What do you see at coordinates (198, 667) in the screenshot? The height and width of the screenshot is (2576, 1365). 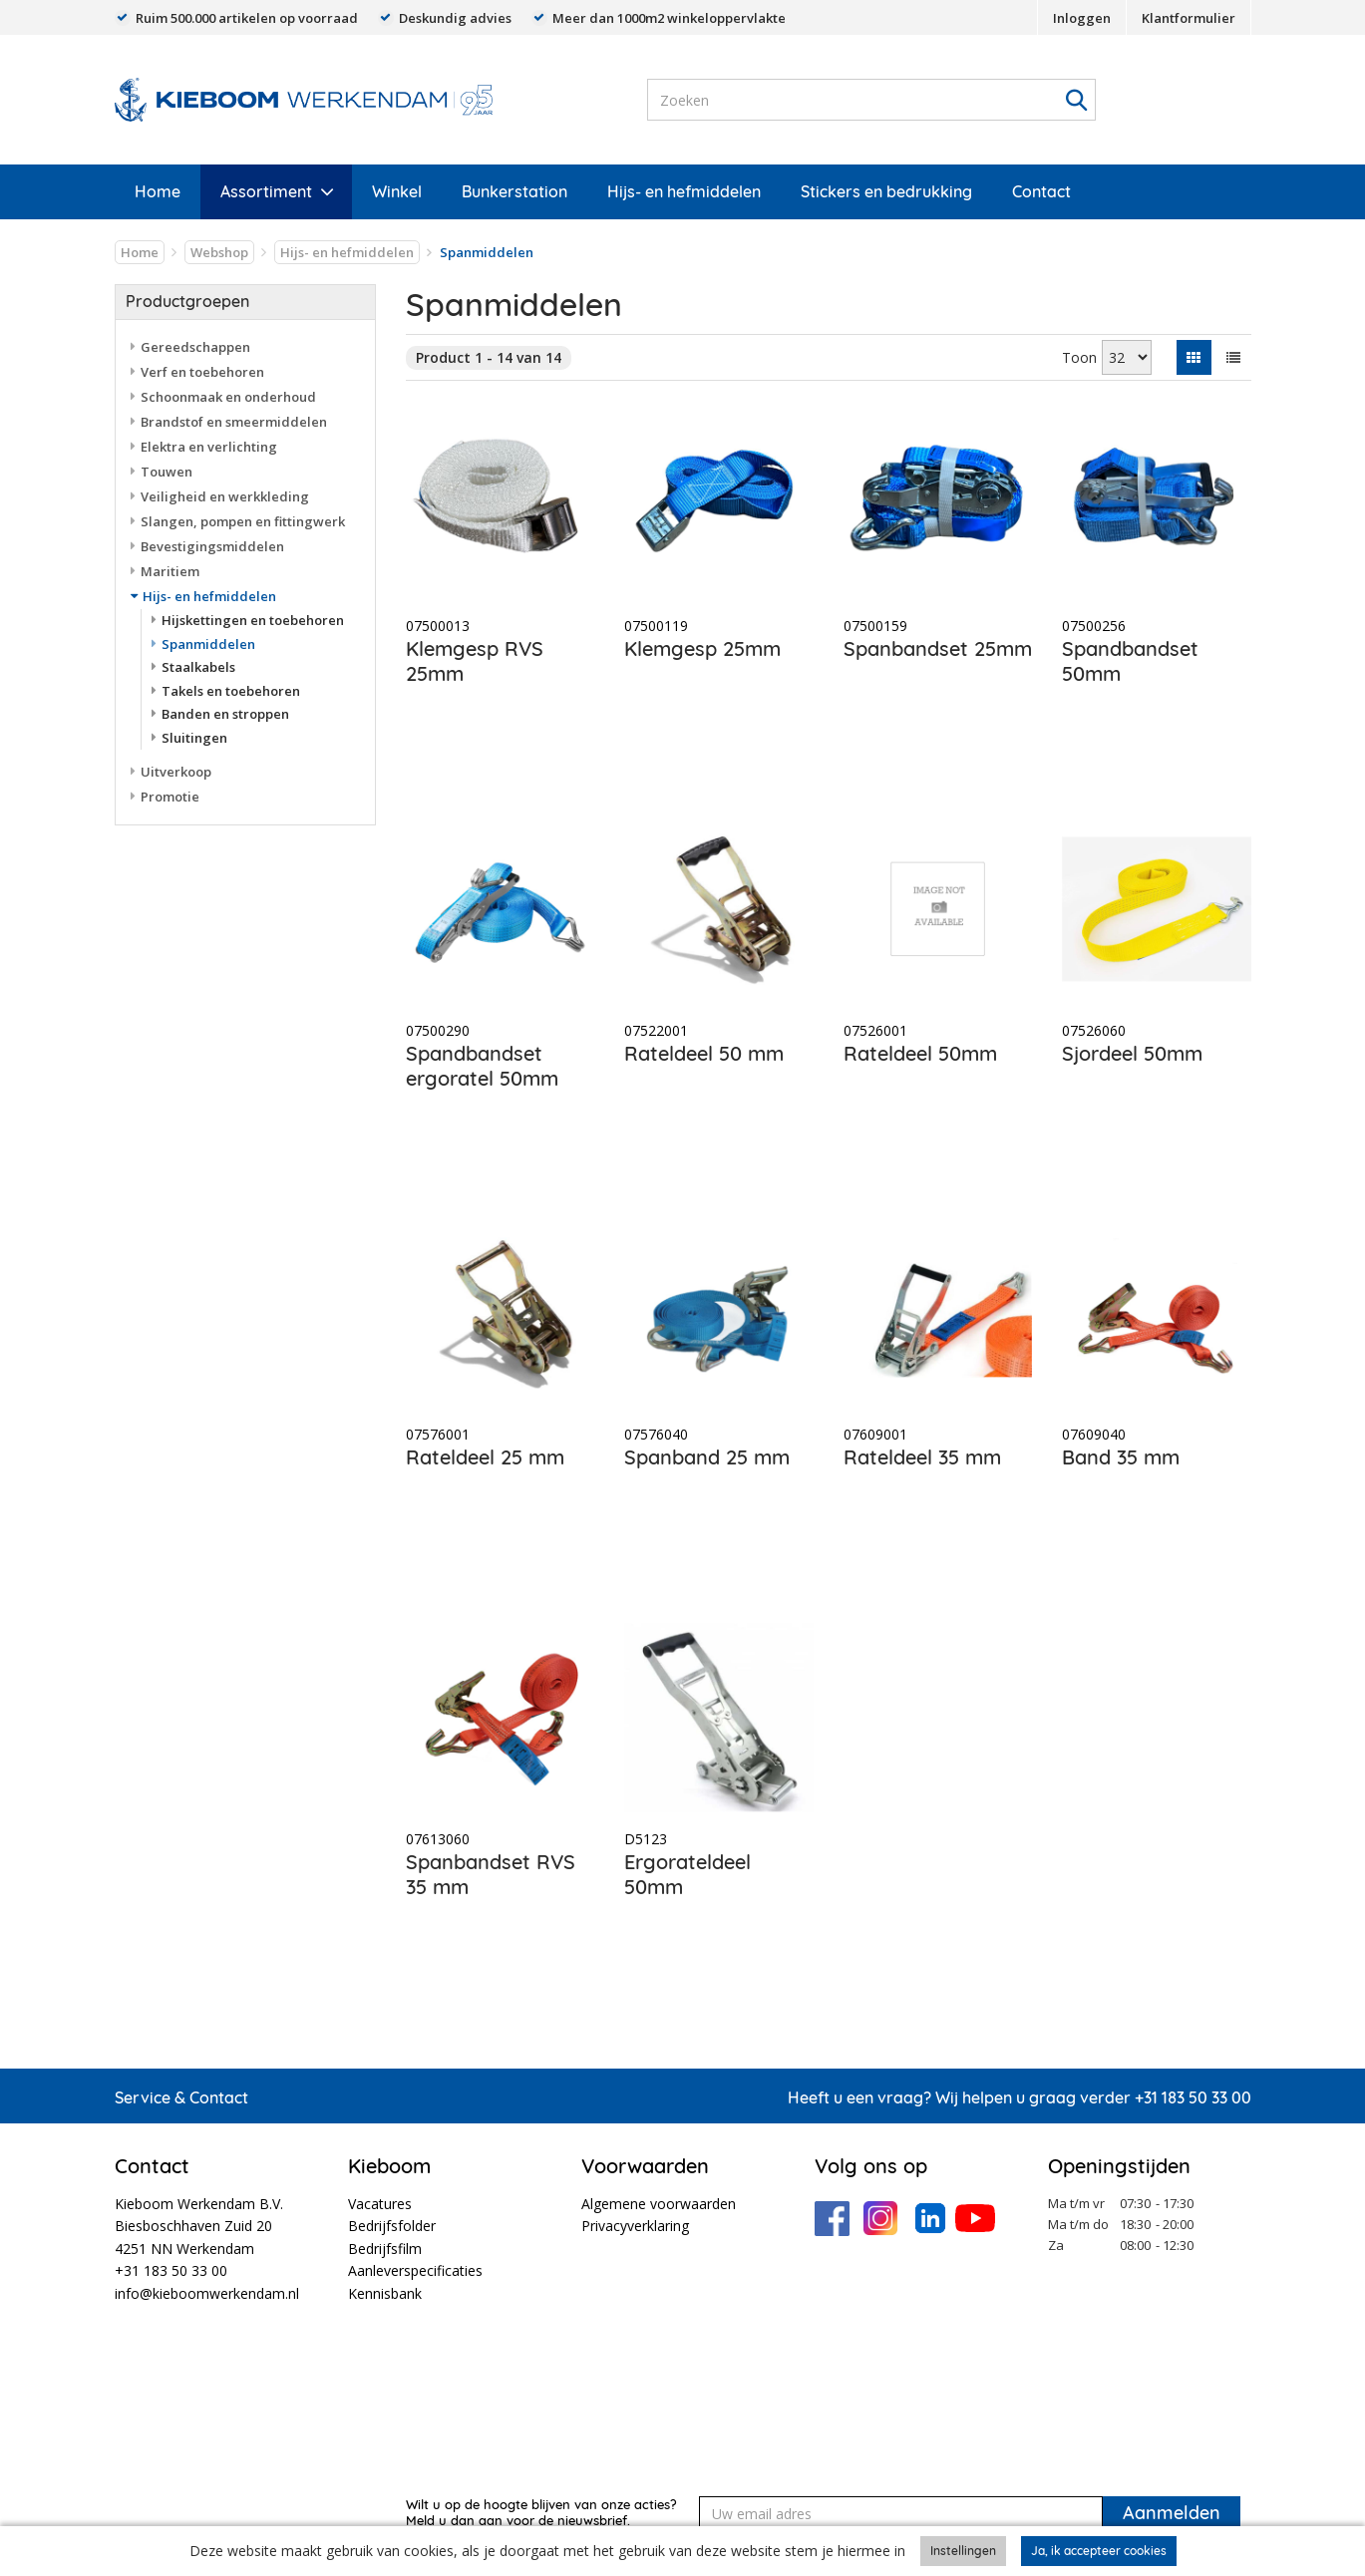 I see `Staalkabels` at bounding box center [198, 667].